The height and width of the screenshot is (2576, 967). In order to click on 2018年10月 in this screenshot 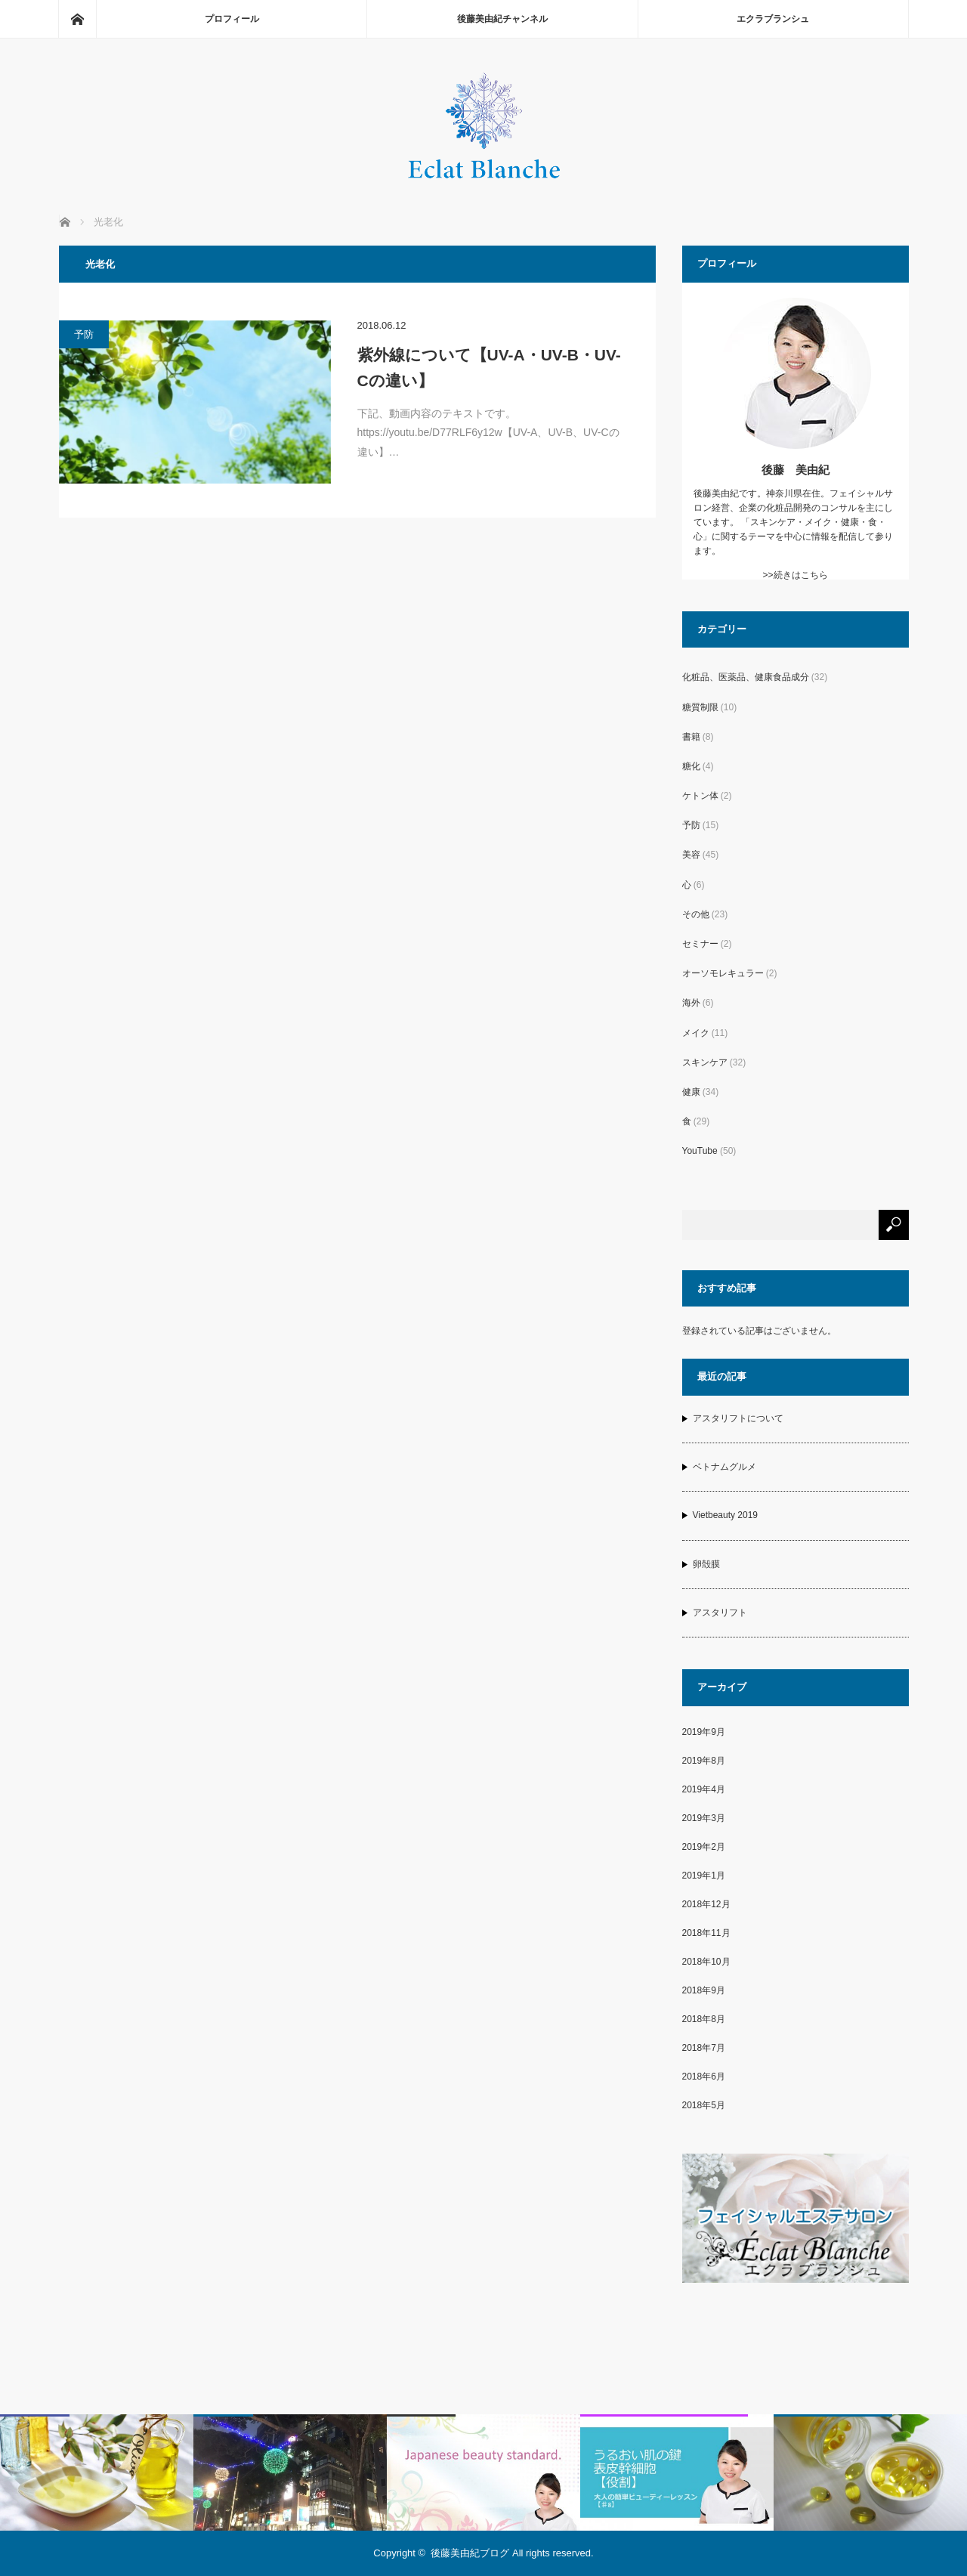, I will do `click(706, 1961)`.